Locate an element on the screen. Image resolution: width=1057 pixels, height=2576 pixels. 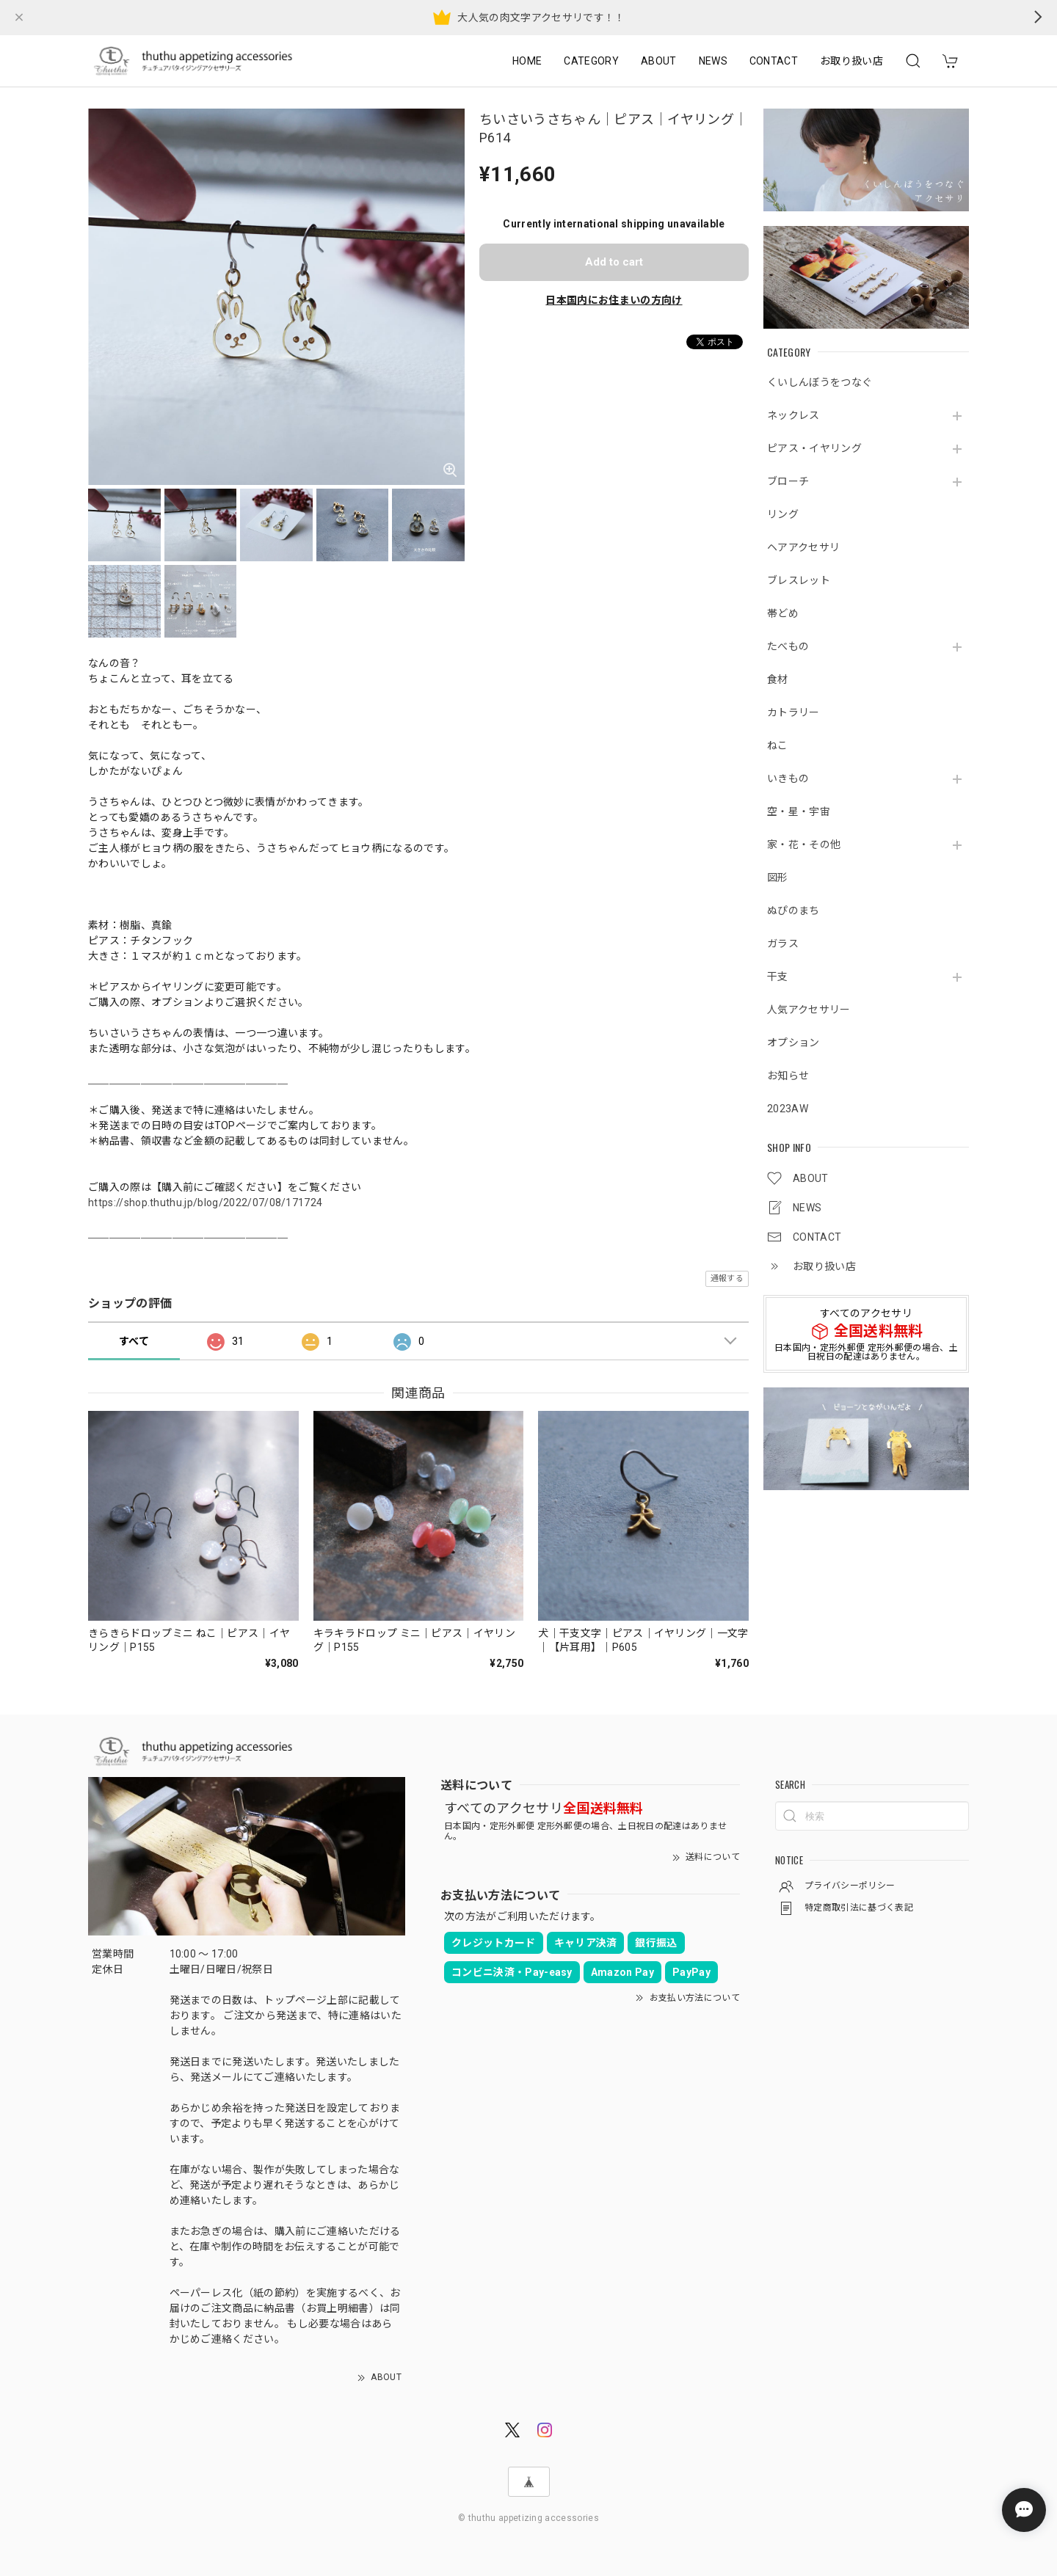
CATEGORY is located at coordinates (591, 61).